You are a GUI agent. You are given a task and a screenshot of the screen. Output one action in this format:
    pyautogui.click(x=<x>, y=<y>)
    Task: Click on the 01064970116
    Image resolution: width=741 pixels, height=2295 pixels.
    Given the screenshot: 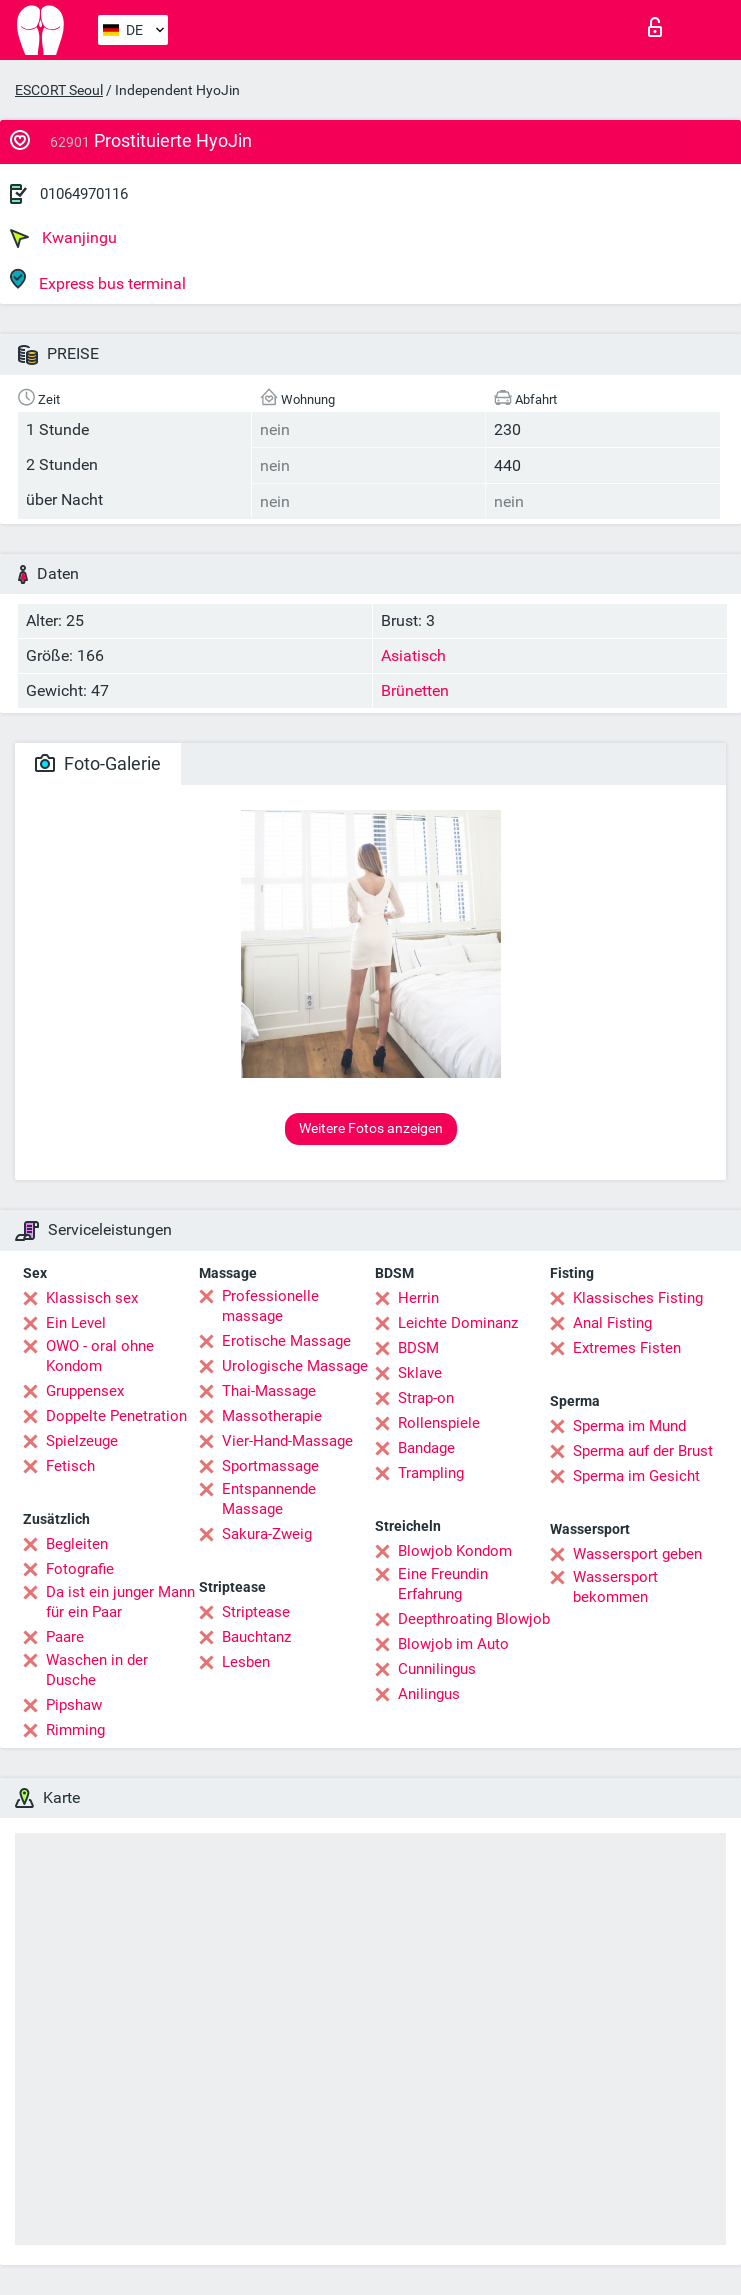 What is the action you would take?
    pyautogui.click(x=84, y=194)
    